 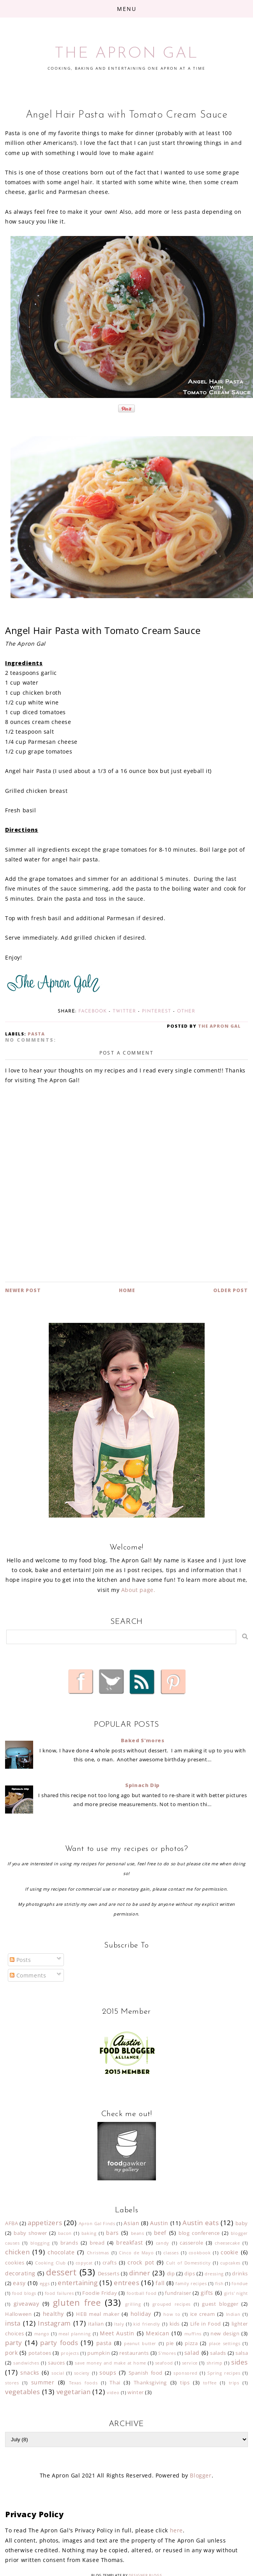 What do you see at coordinates (65, 2233) in the screenshot?
I see `bacon` at bounding box center [65, 2233].